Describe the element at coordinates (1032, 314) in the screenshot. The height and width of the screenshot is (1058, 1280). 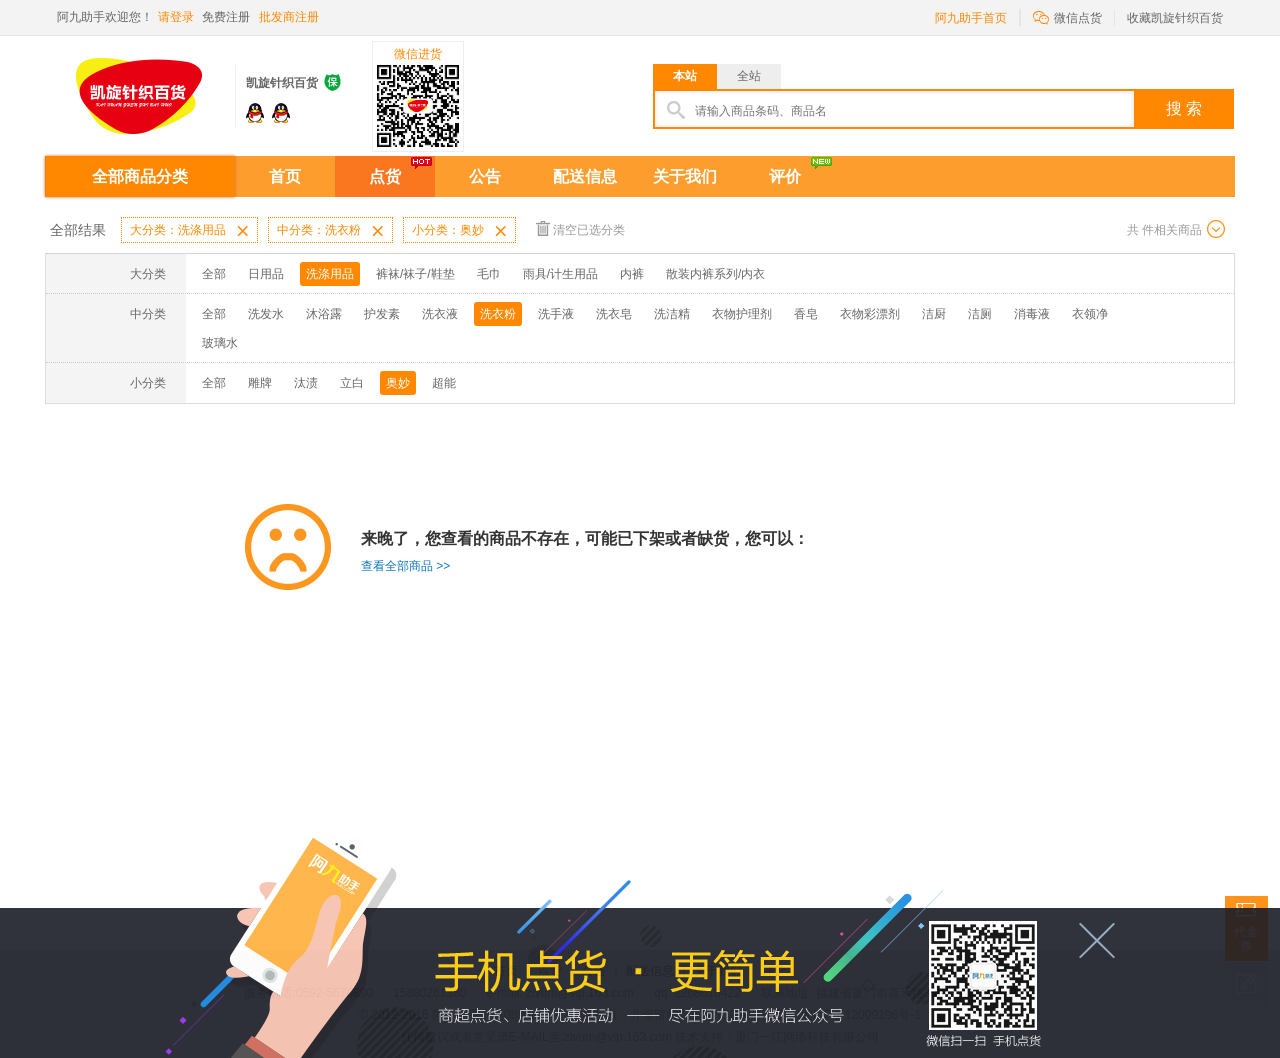
I see `消毒液` at that location.